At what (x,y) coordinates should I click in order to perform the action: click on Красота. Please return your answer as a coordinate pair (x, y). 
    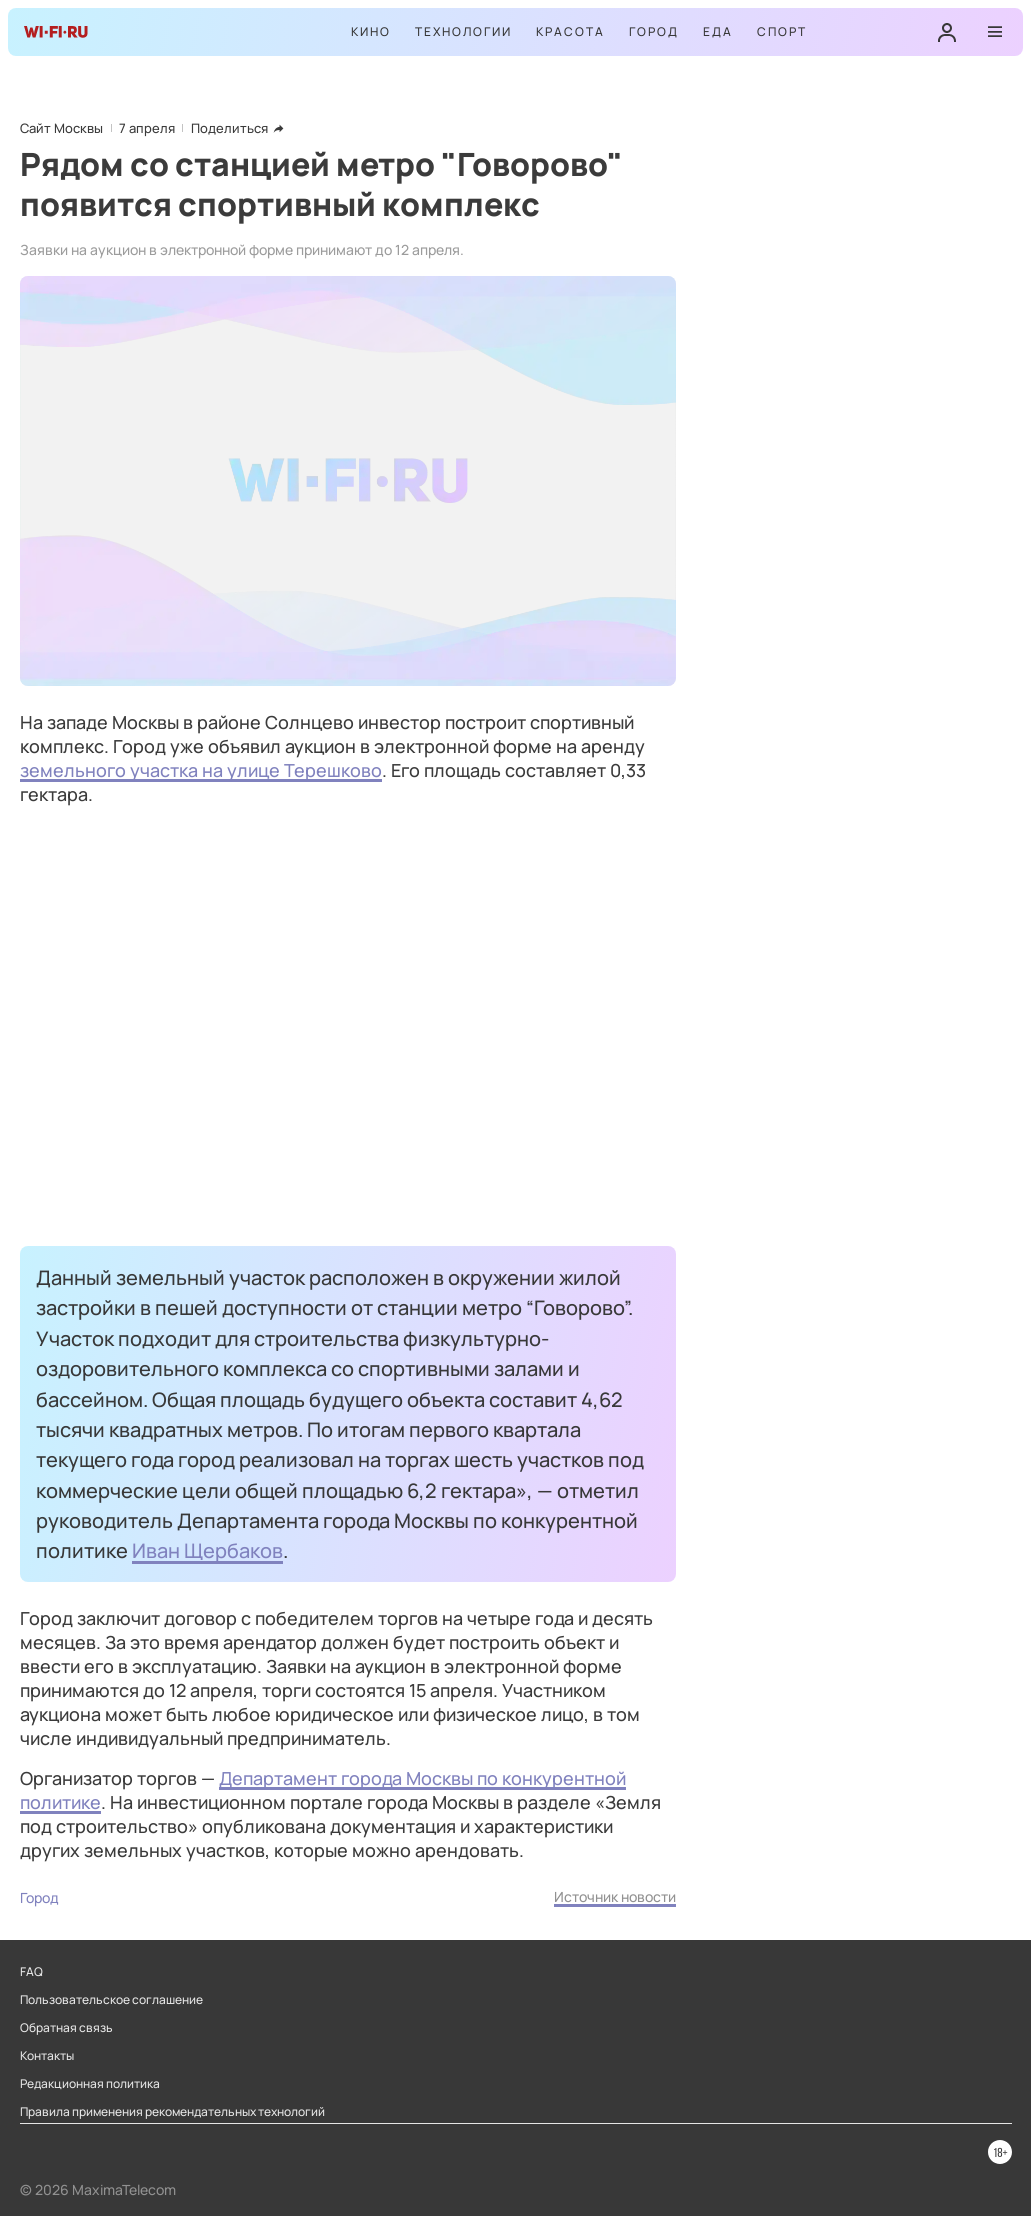
    Looking at the image, I should click on (570, 31).